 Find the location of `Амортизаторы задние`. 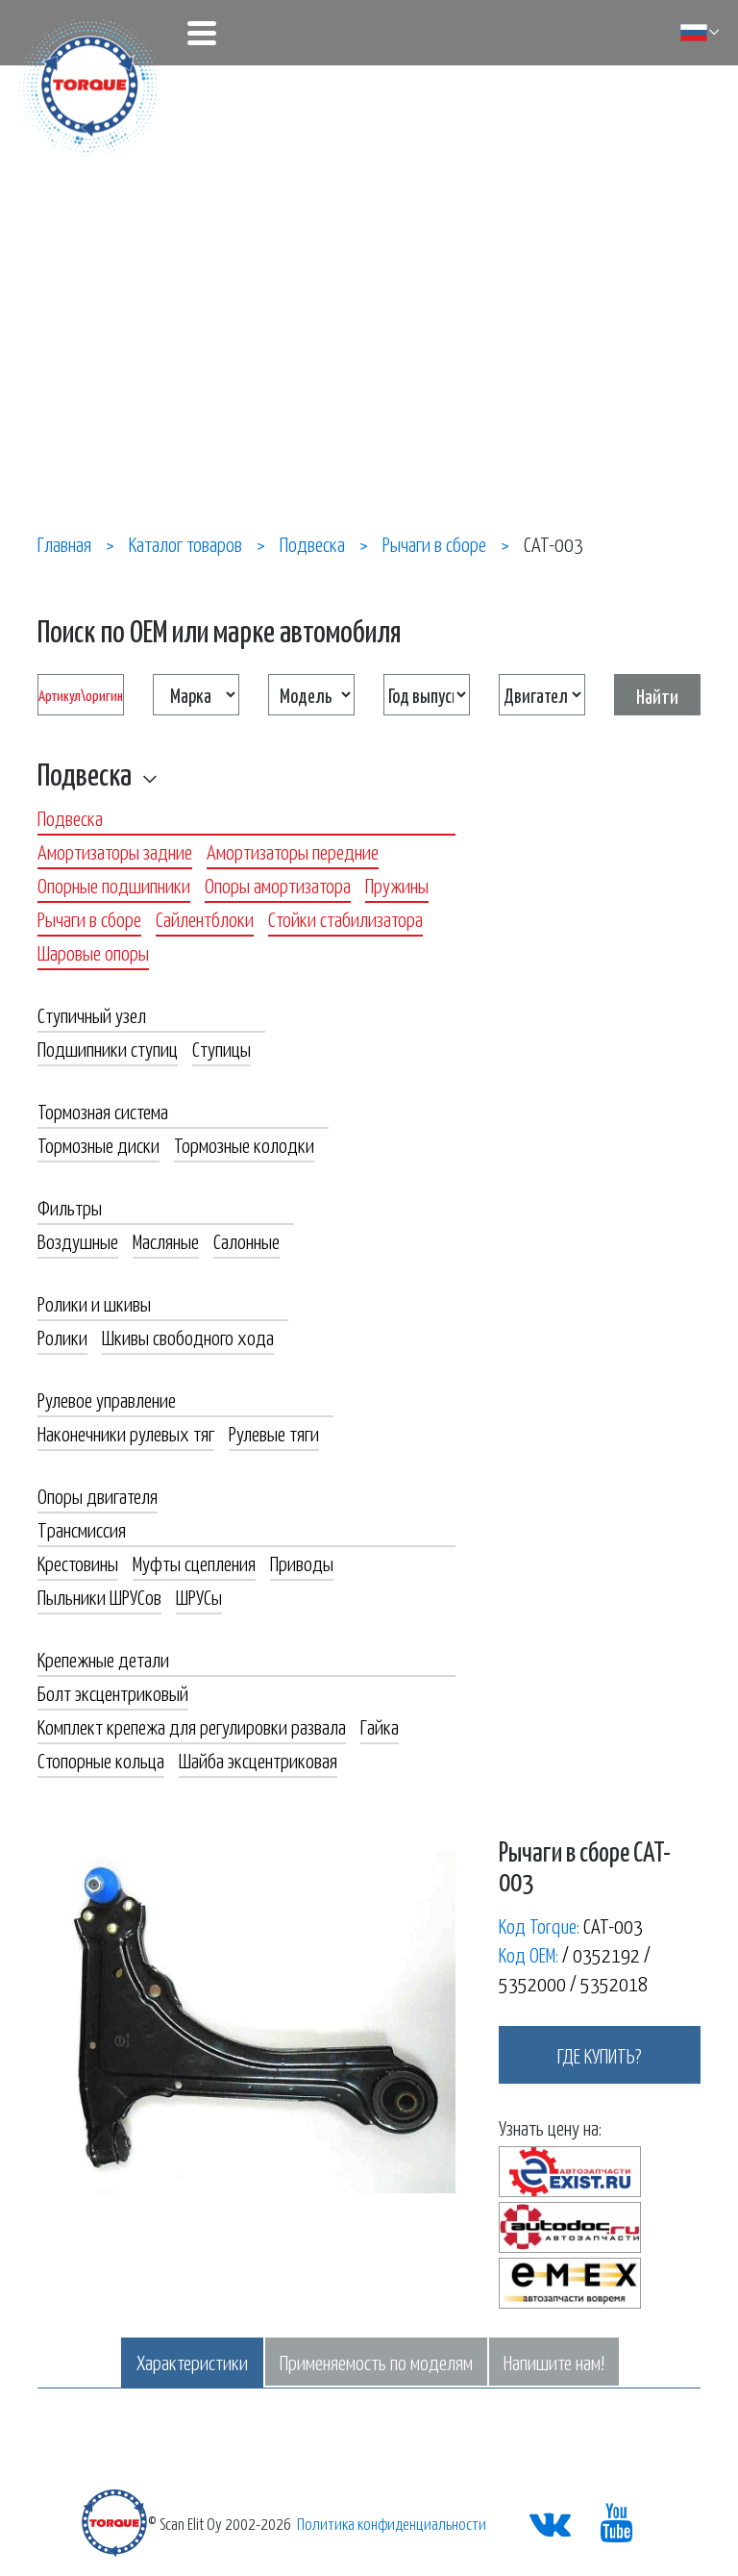

Амортизаторы задние is located at coordinates (114, 850).